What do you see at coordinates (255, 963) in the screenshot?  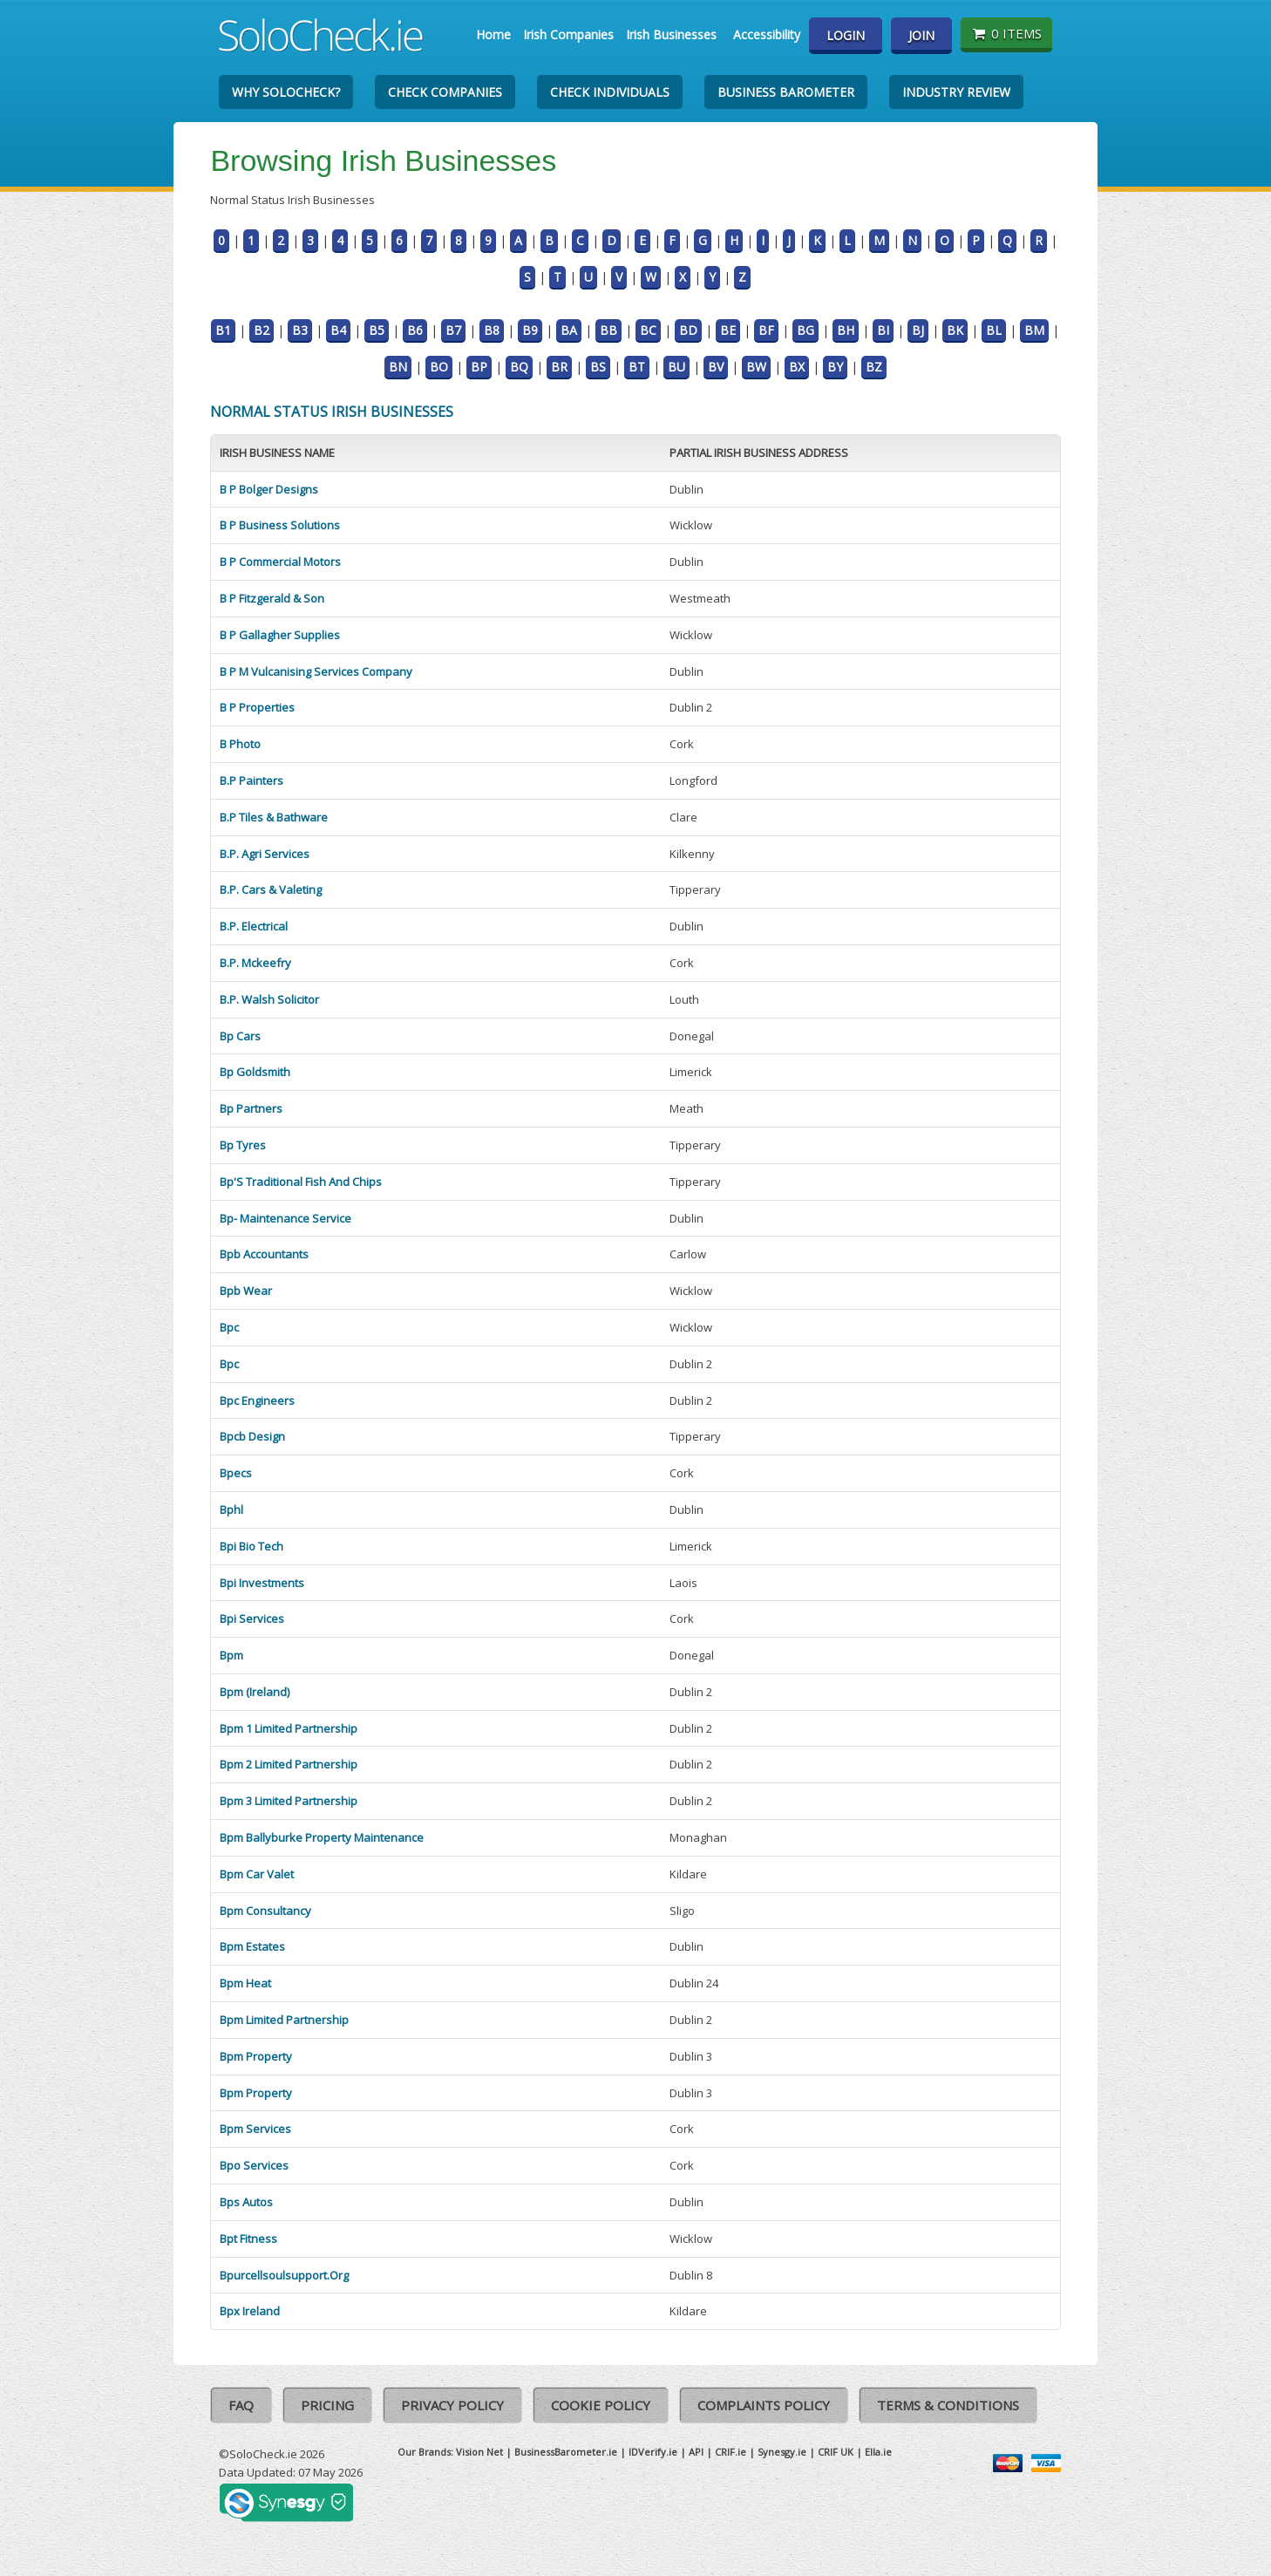 I see `B.P. Mckeefry` at bounding box center [255, 963].